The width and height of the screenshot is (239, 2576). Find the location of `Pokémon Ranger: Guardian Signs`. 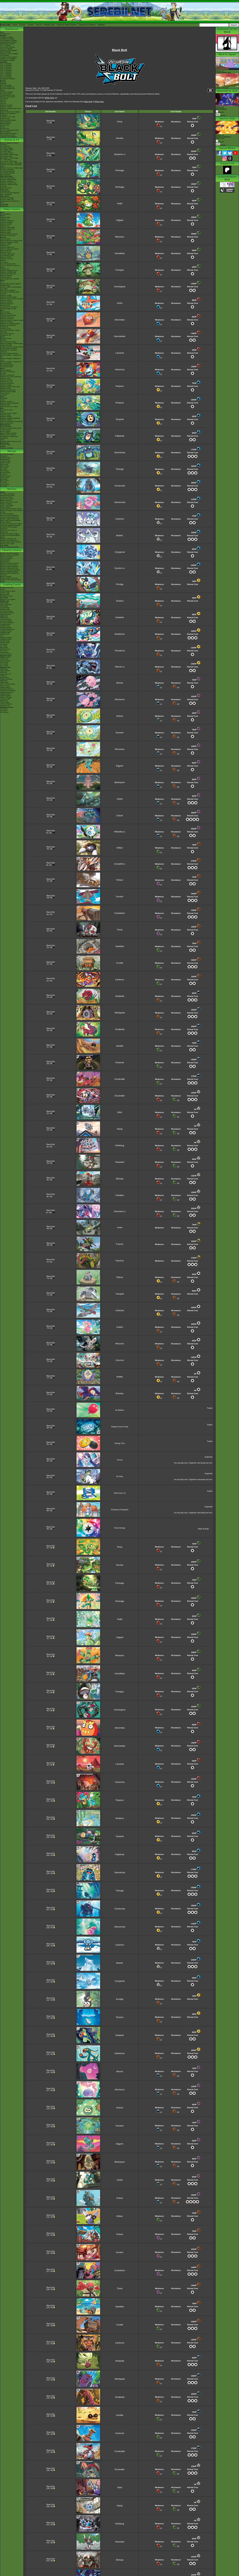

Pokémon Ranger: Guardian Signs is located at coordinates (11, 343).